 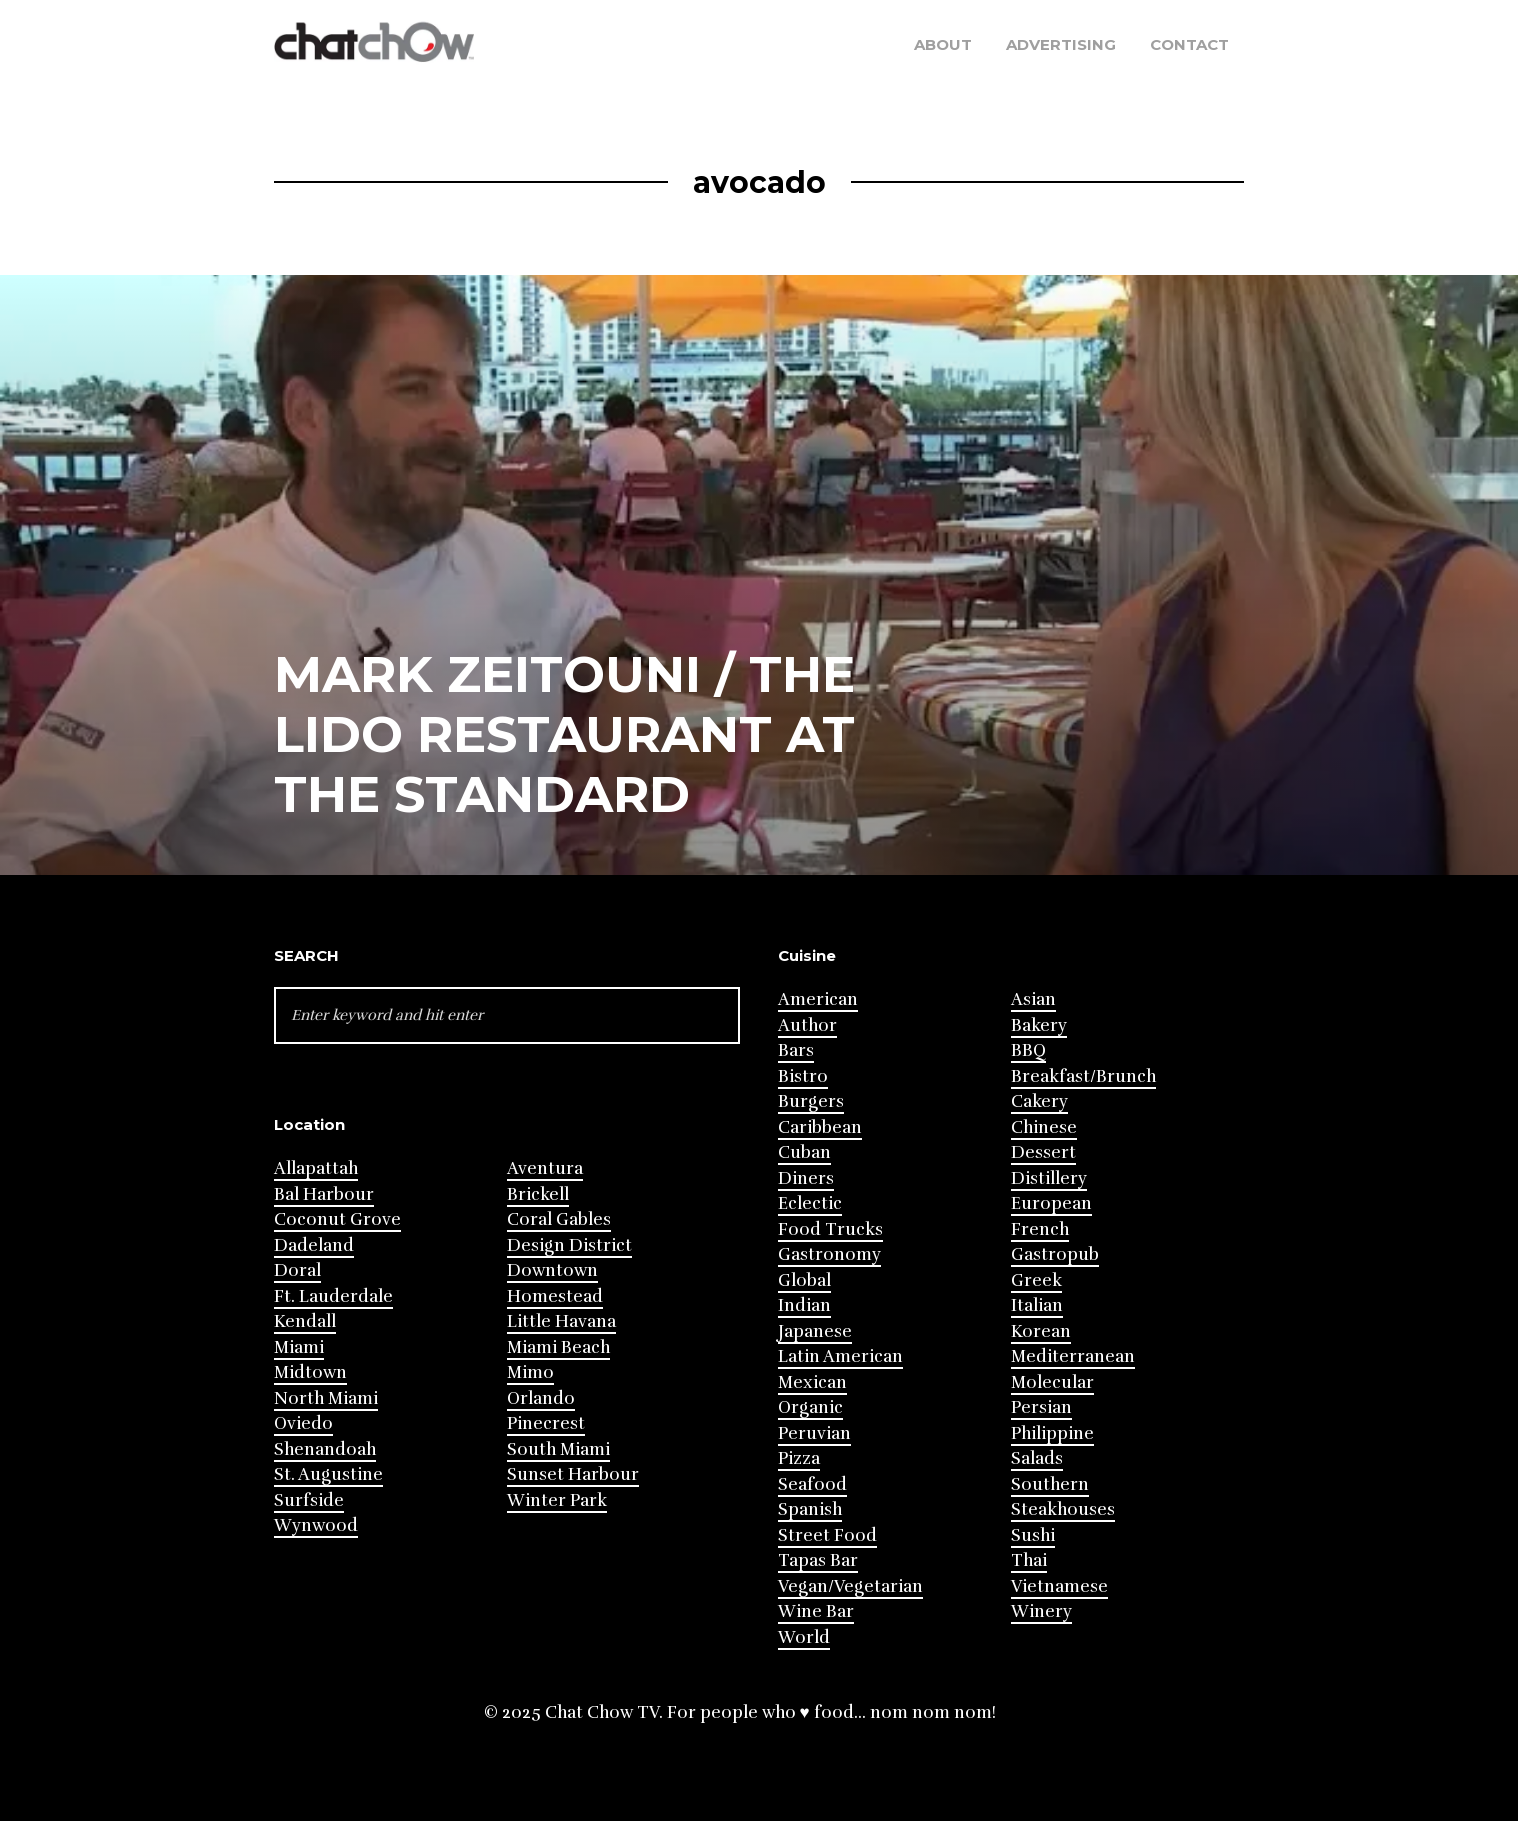 I want to click on Global, so click(x=804, y=1280).